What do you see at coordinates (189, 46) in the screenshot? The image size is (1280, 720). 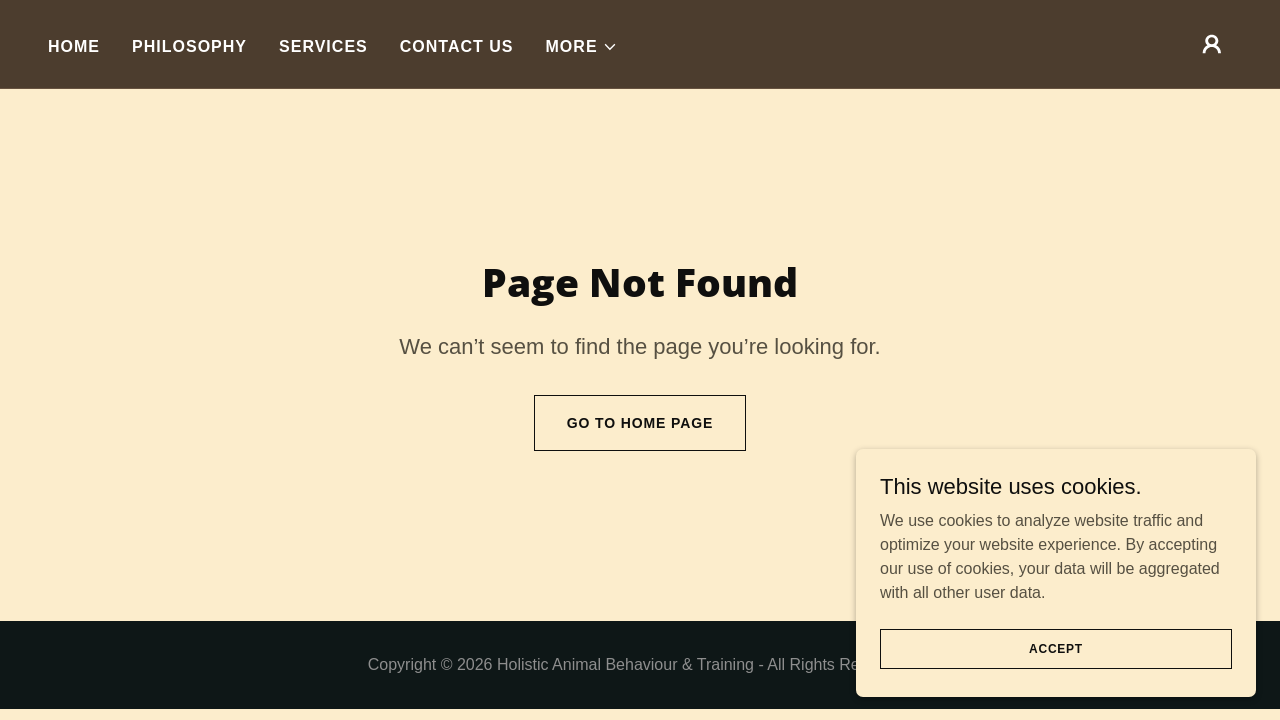 I see `Philosophy [link]` at bounding box center [189, 46].